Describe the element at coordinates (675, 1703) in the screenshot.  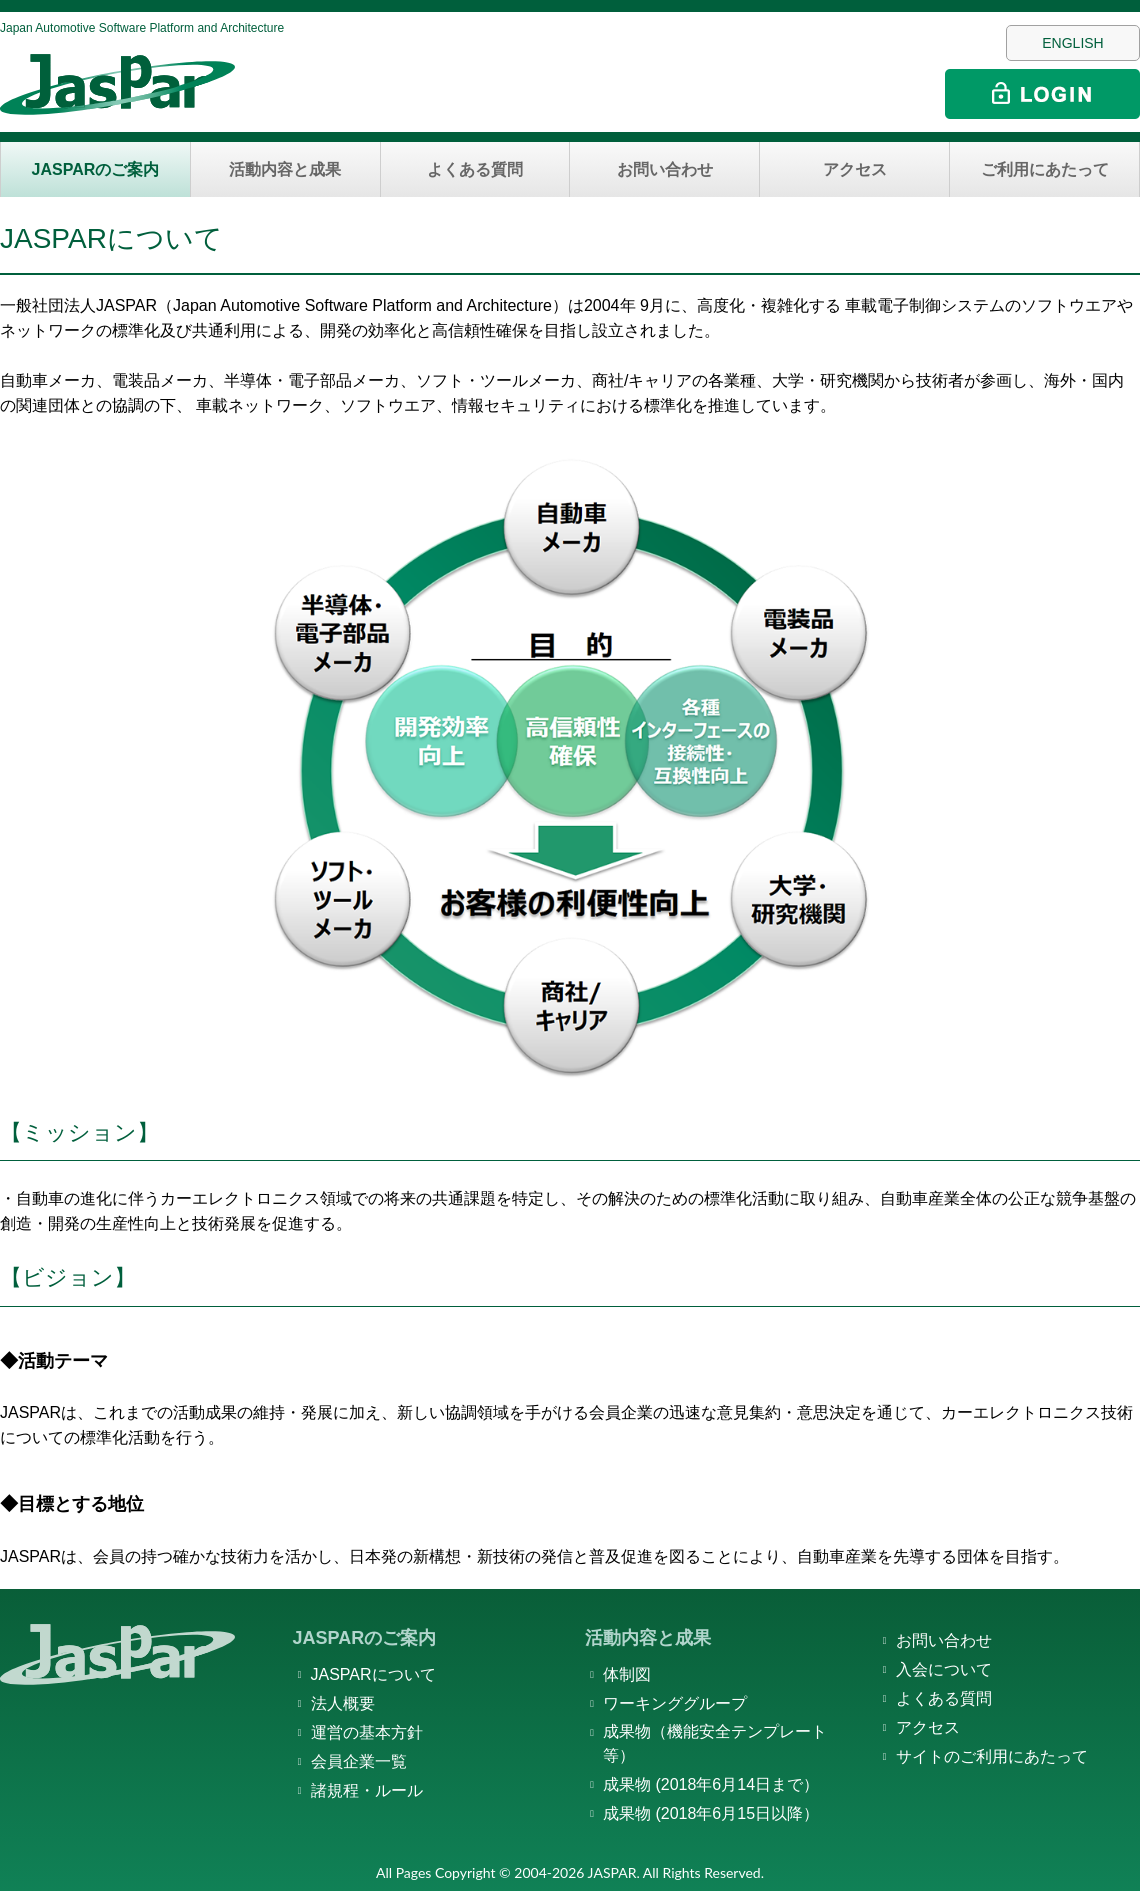
I see `ワーキンググループ` at that location.